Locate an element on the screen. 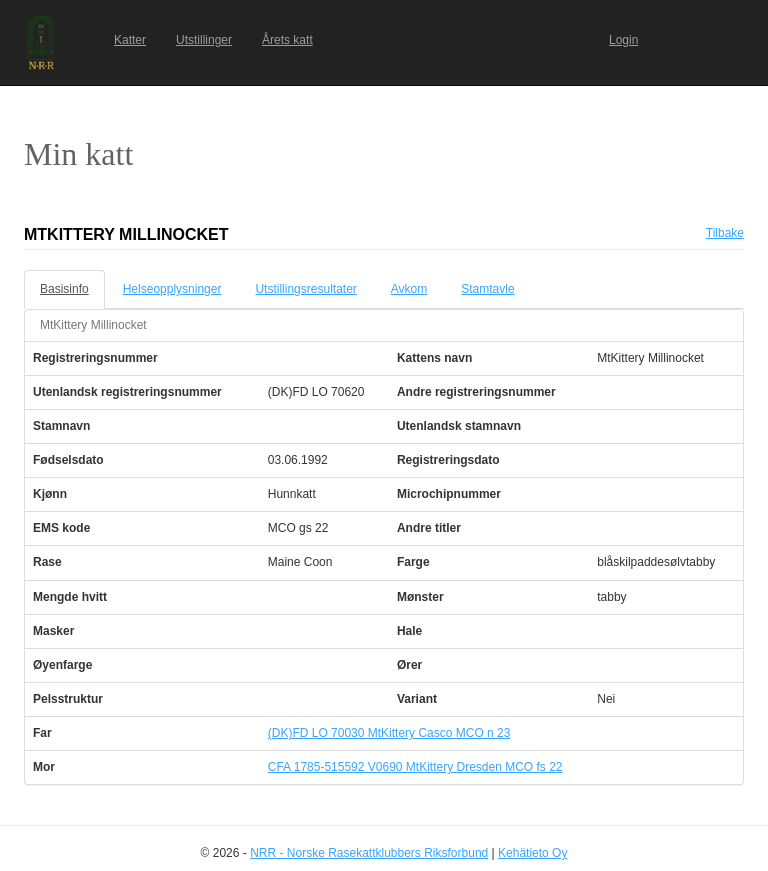  Stamtavle [tab] is located at coordinates (487, 289).